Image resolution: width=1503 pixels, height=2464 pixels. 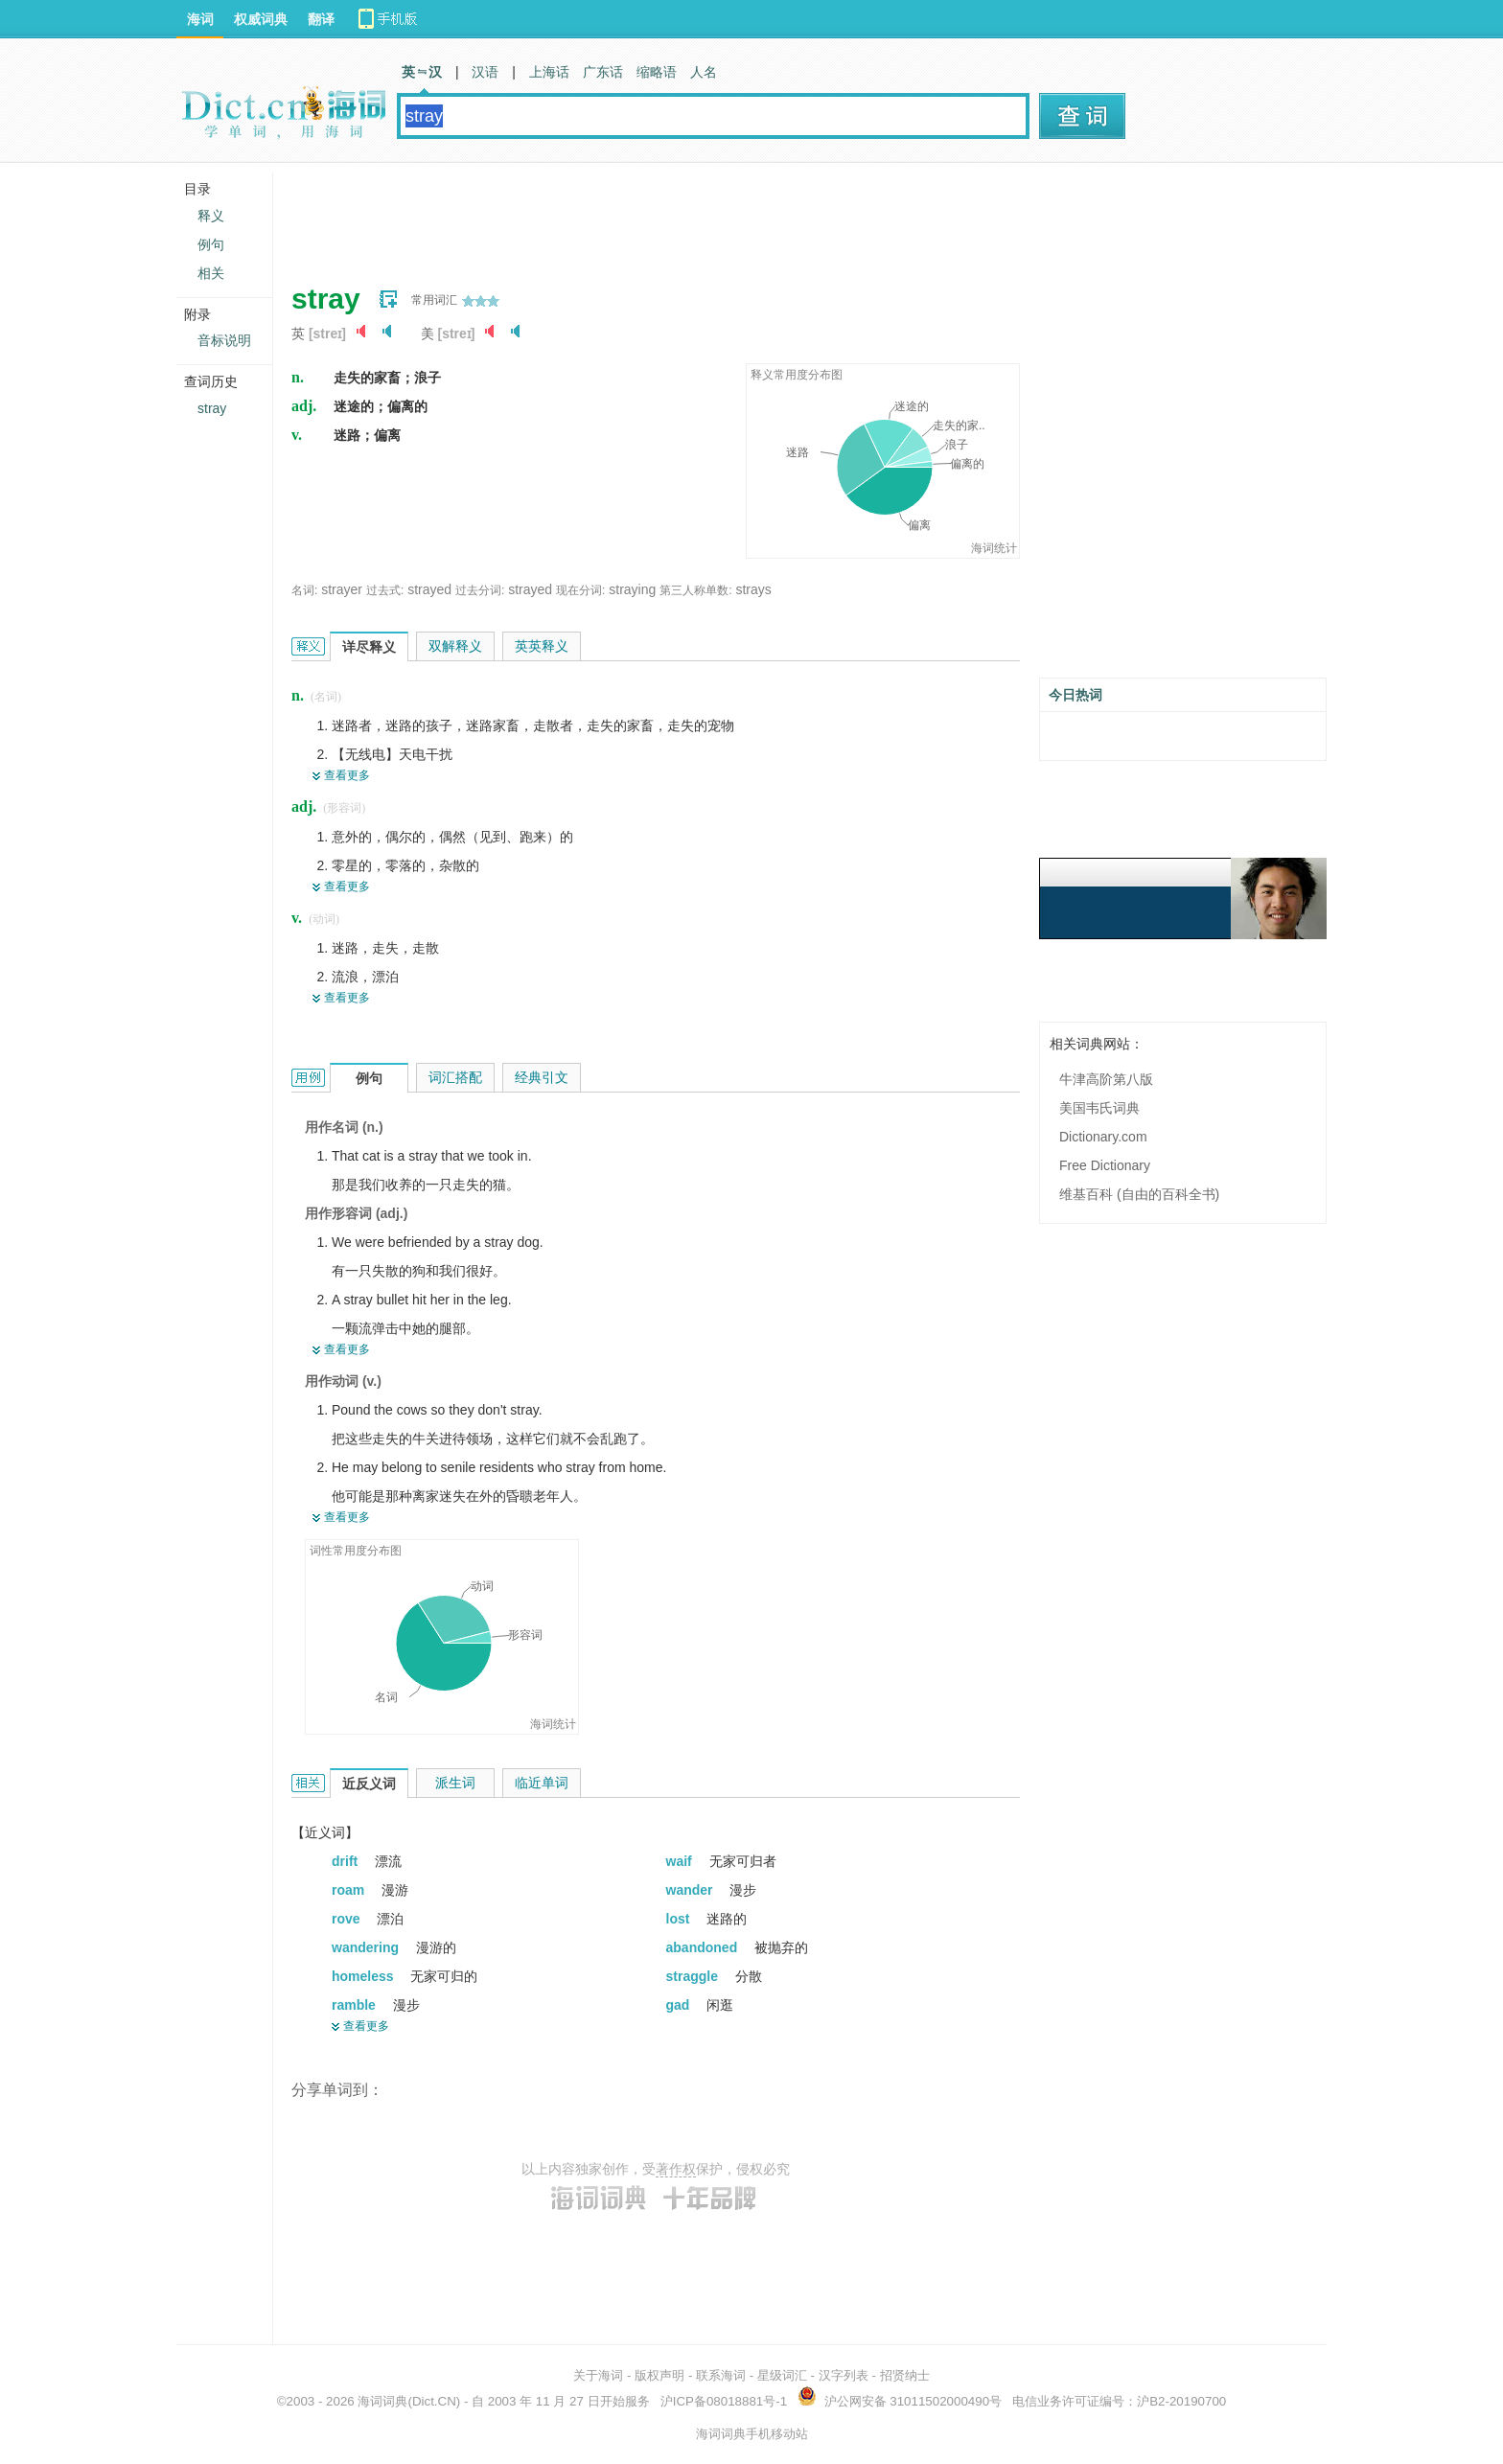 I want to click on 广东话, so click(x=603, y=72).